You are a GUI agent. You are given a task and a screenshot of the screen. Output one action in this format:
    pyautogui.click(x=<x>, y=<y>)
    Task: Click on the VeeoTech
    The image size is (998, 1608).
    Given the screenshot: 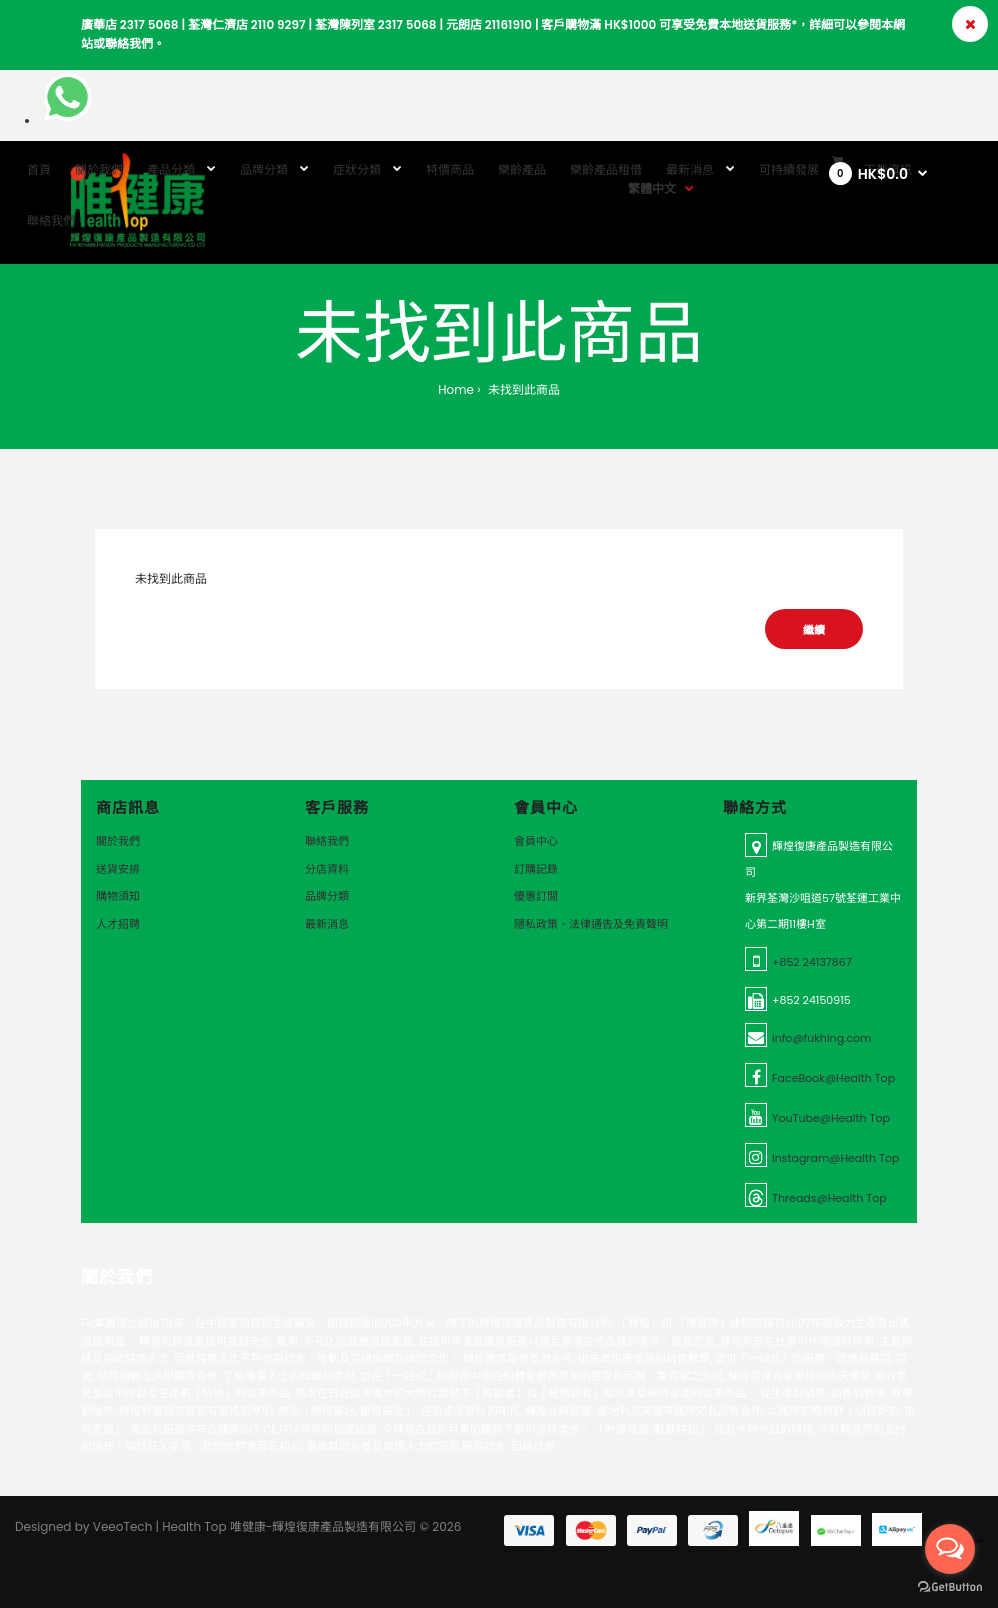 What is the action you would take?
    pyautogui.click(x=123, y=1526)
    